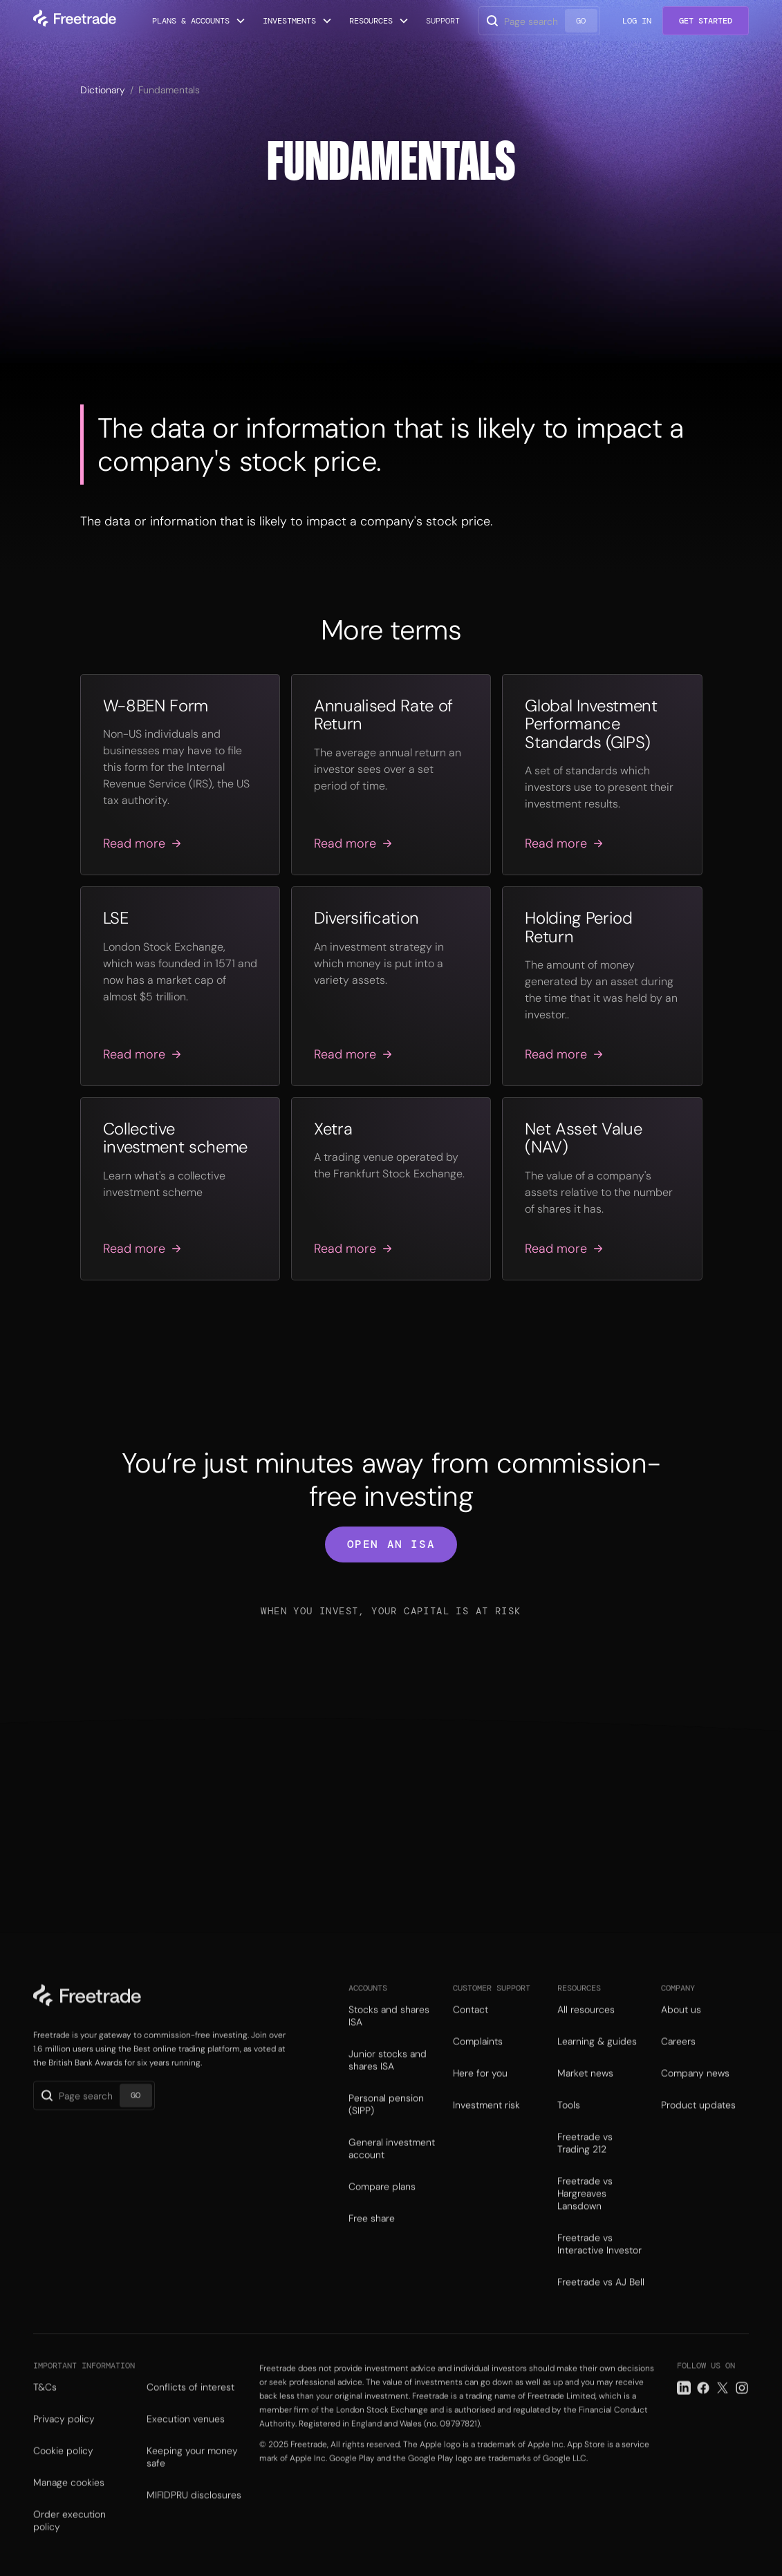  What do you see at coordinates (192, 2480) in the screenshot?
I see `Keeping your money safe` at bounding box center [192, 2480].